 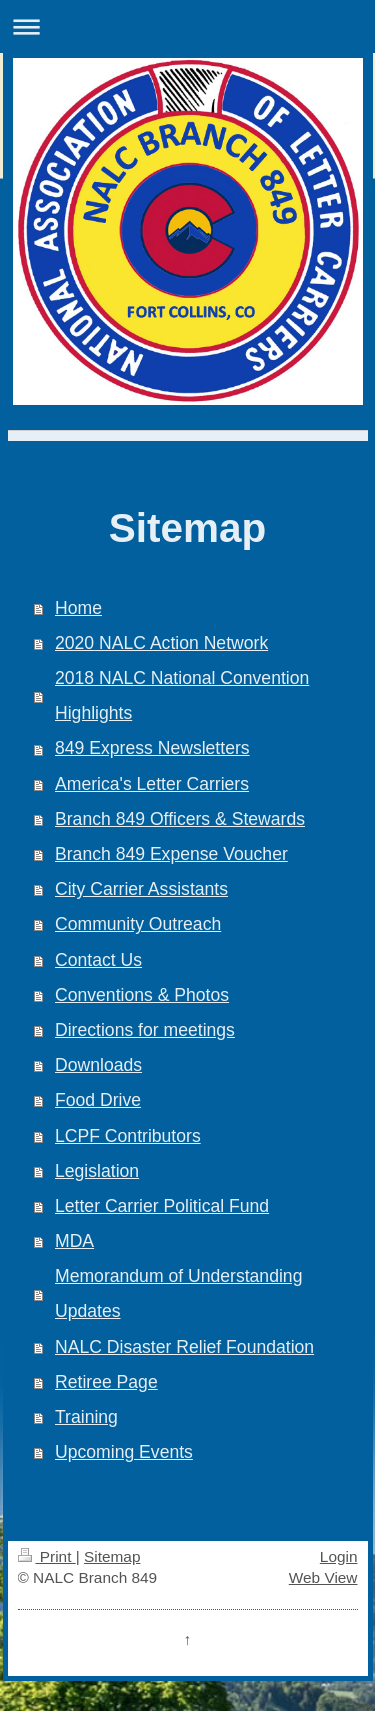 I want to click on Home, so click(x=78, y=608).